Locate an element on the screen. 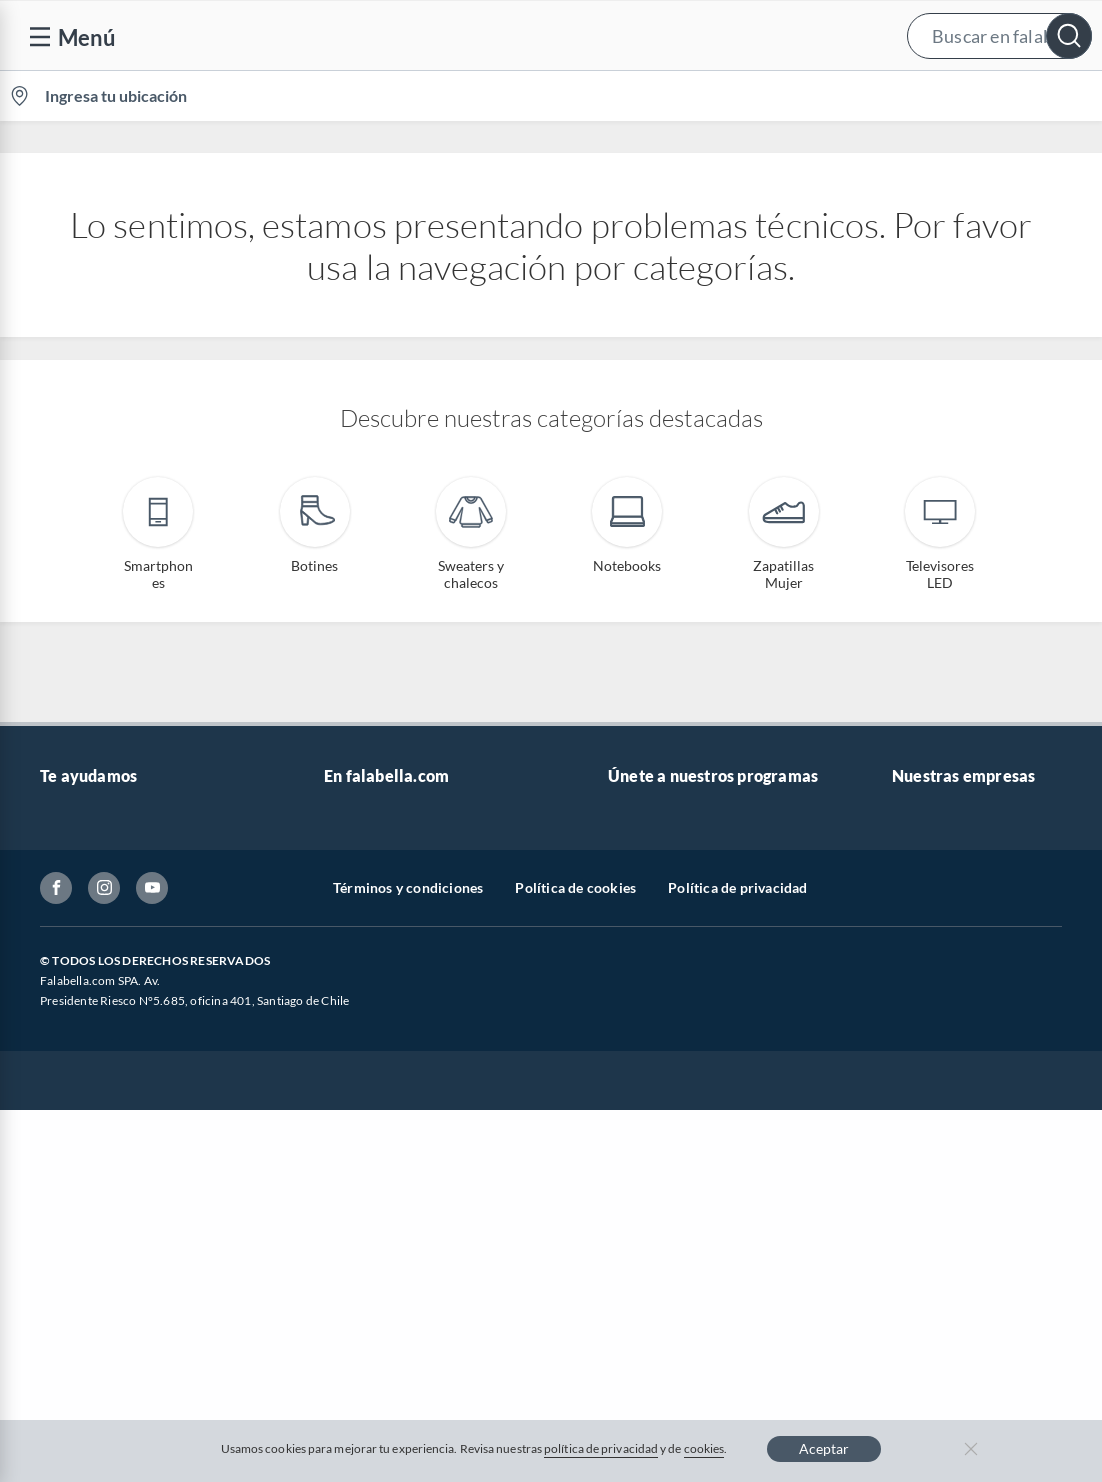 The image size is (1102, 1482). Tienda Sodimac is located at coordinates (941, 915).